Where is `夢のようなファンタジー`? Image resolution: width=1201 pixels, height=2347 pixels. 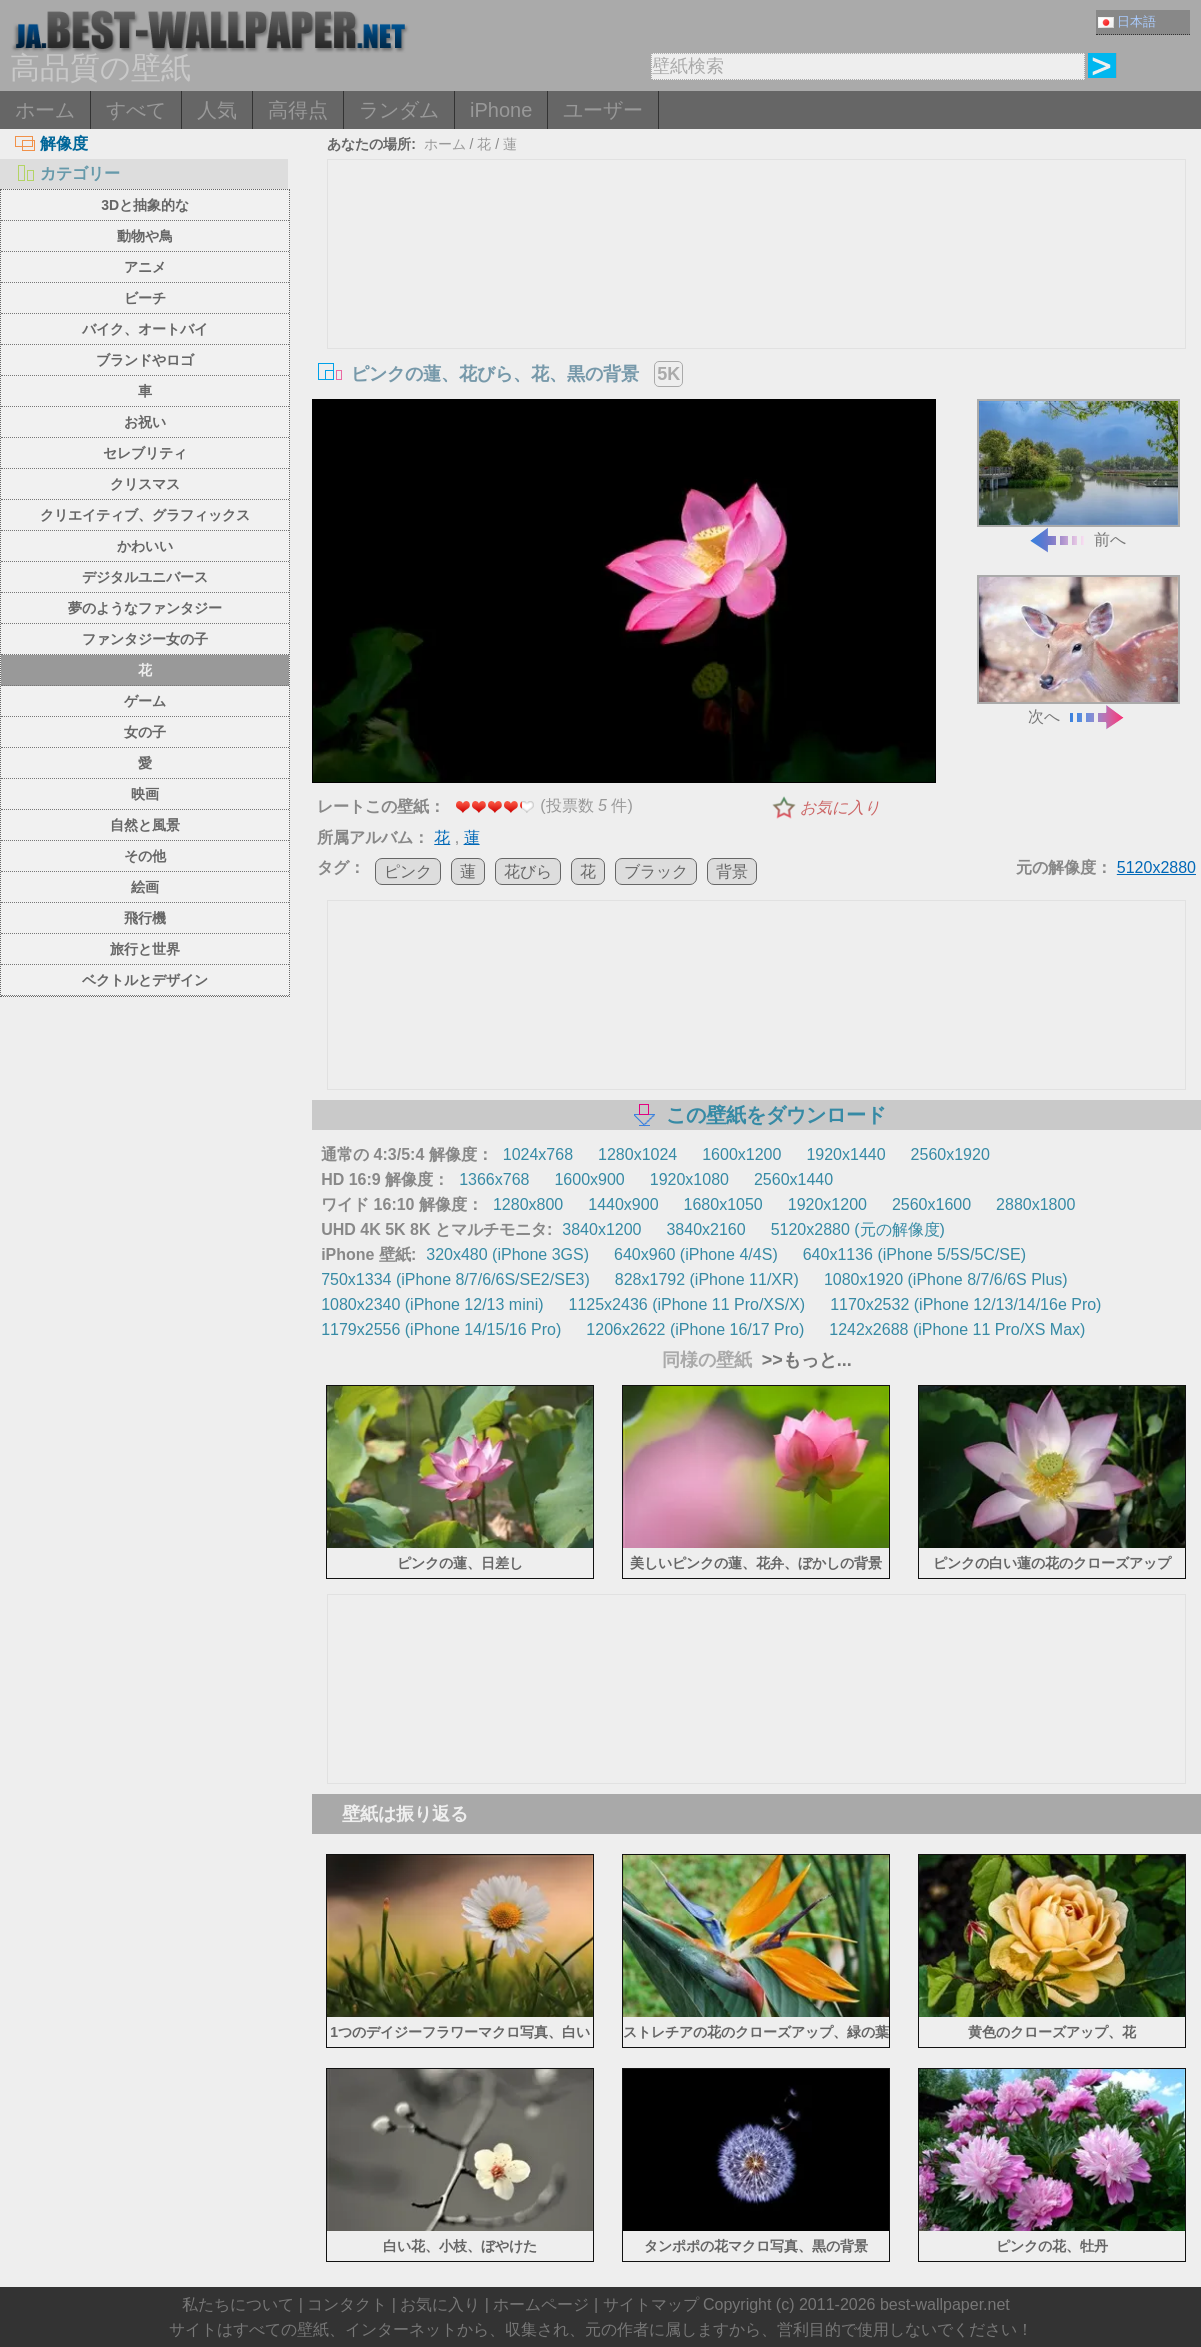
夢のようなファンタジー is located at coordinates (145, 608).